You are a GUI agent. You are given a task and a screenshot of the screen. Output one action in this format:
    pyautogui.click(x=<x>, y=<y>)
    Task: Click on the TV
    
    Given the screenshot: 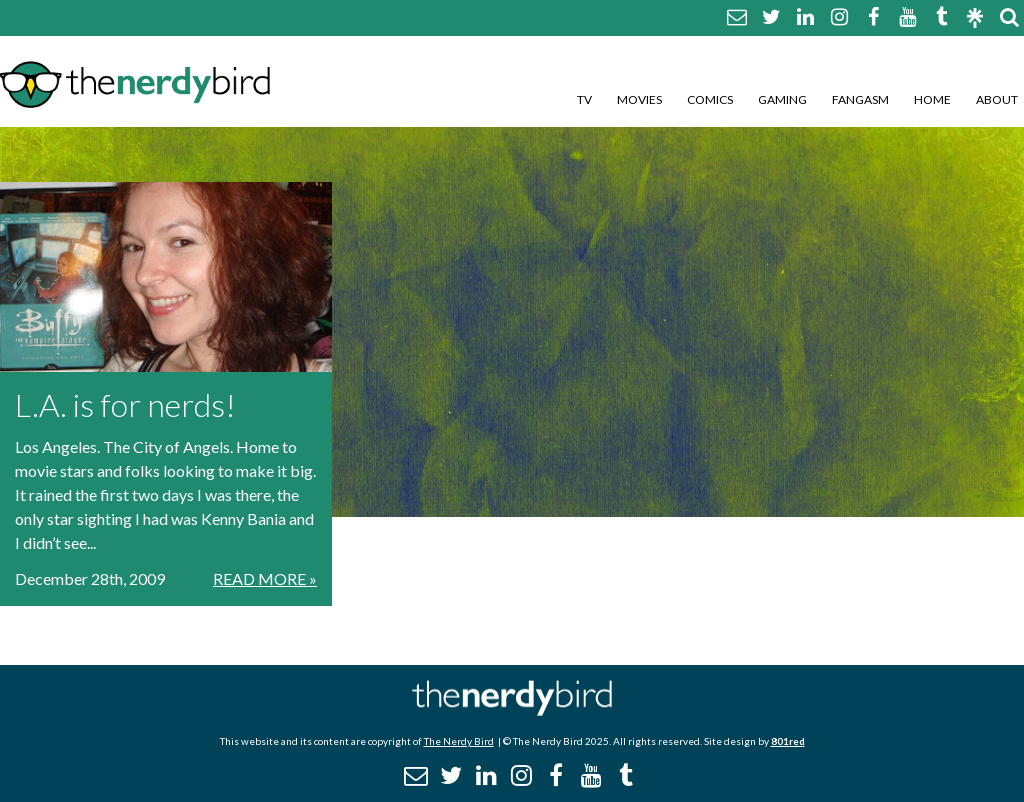 What is the action you would take?
    pyautogui.click(x=584, y=99)
    